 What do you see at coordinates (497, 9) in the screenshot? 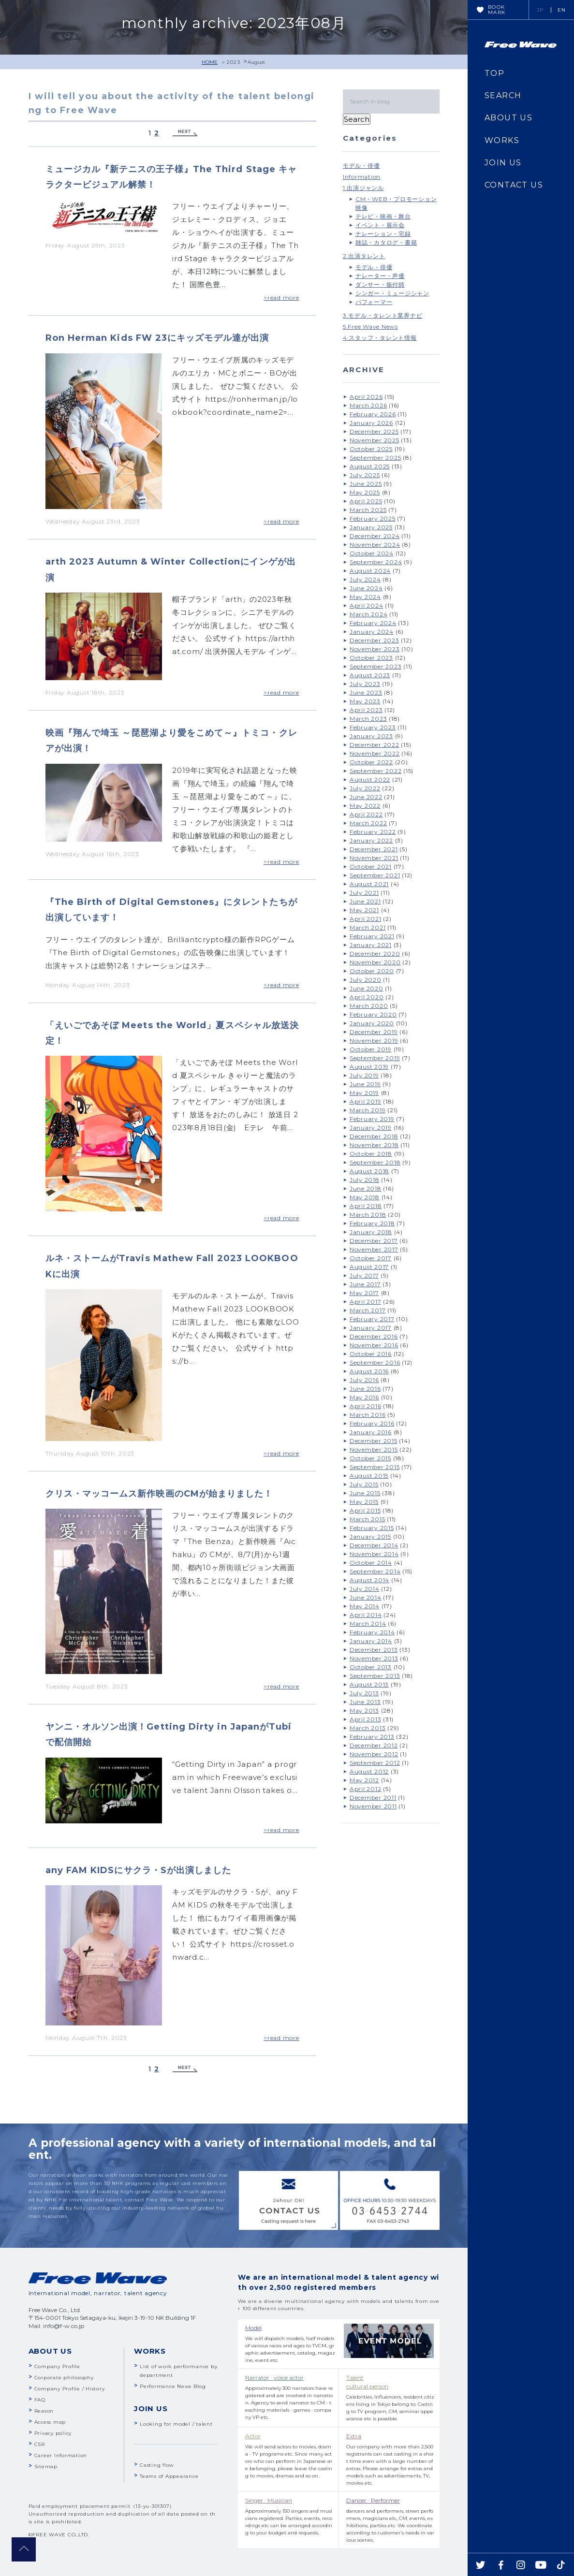
I see `BOOKMARK` at bounding box center [497, 9].